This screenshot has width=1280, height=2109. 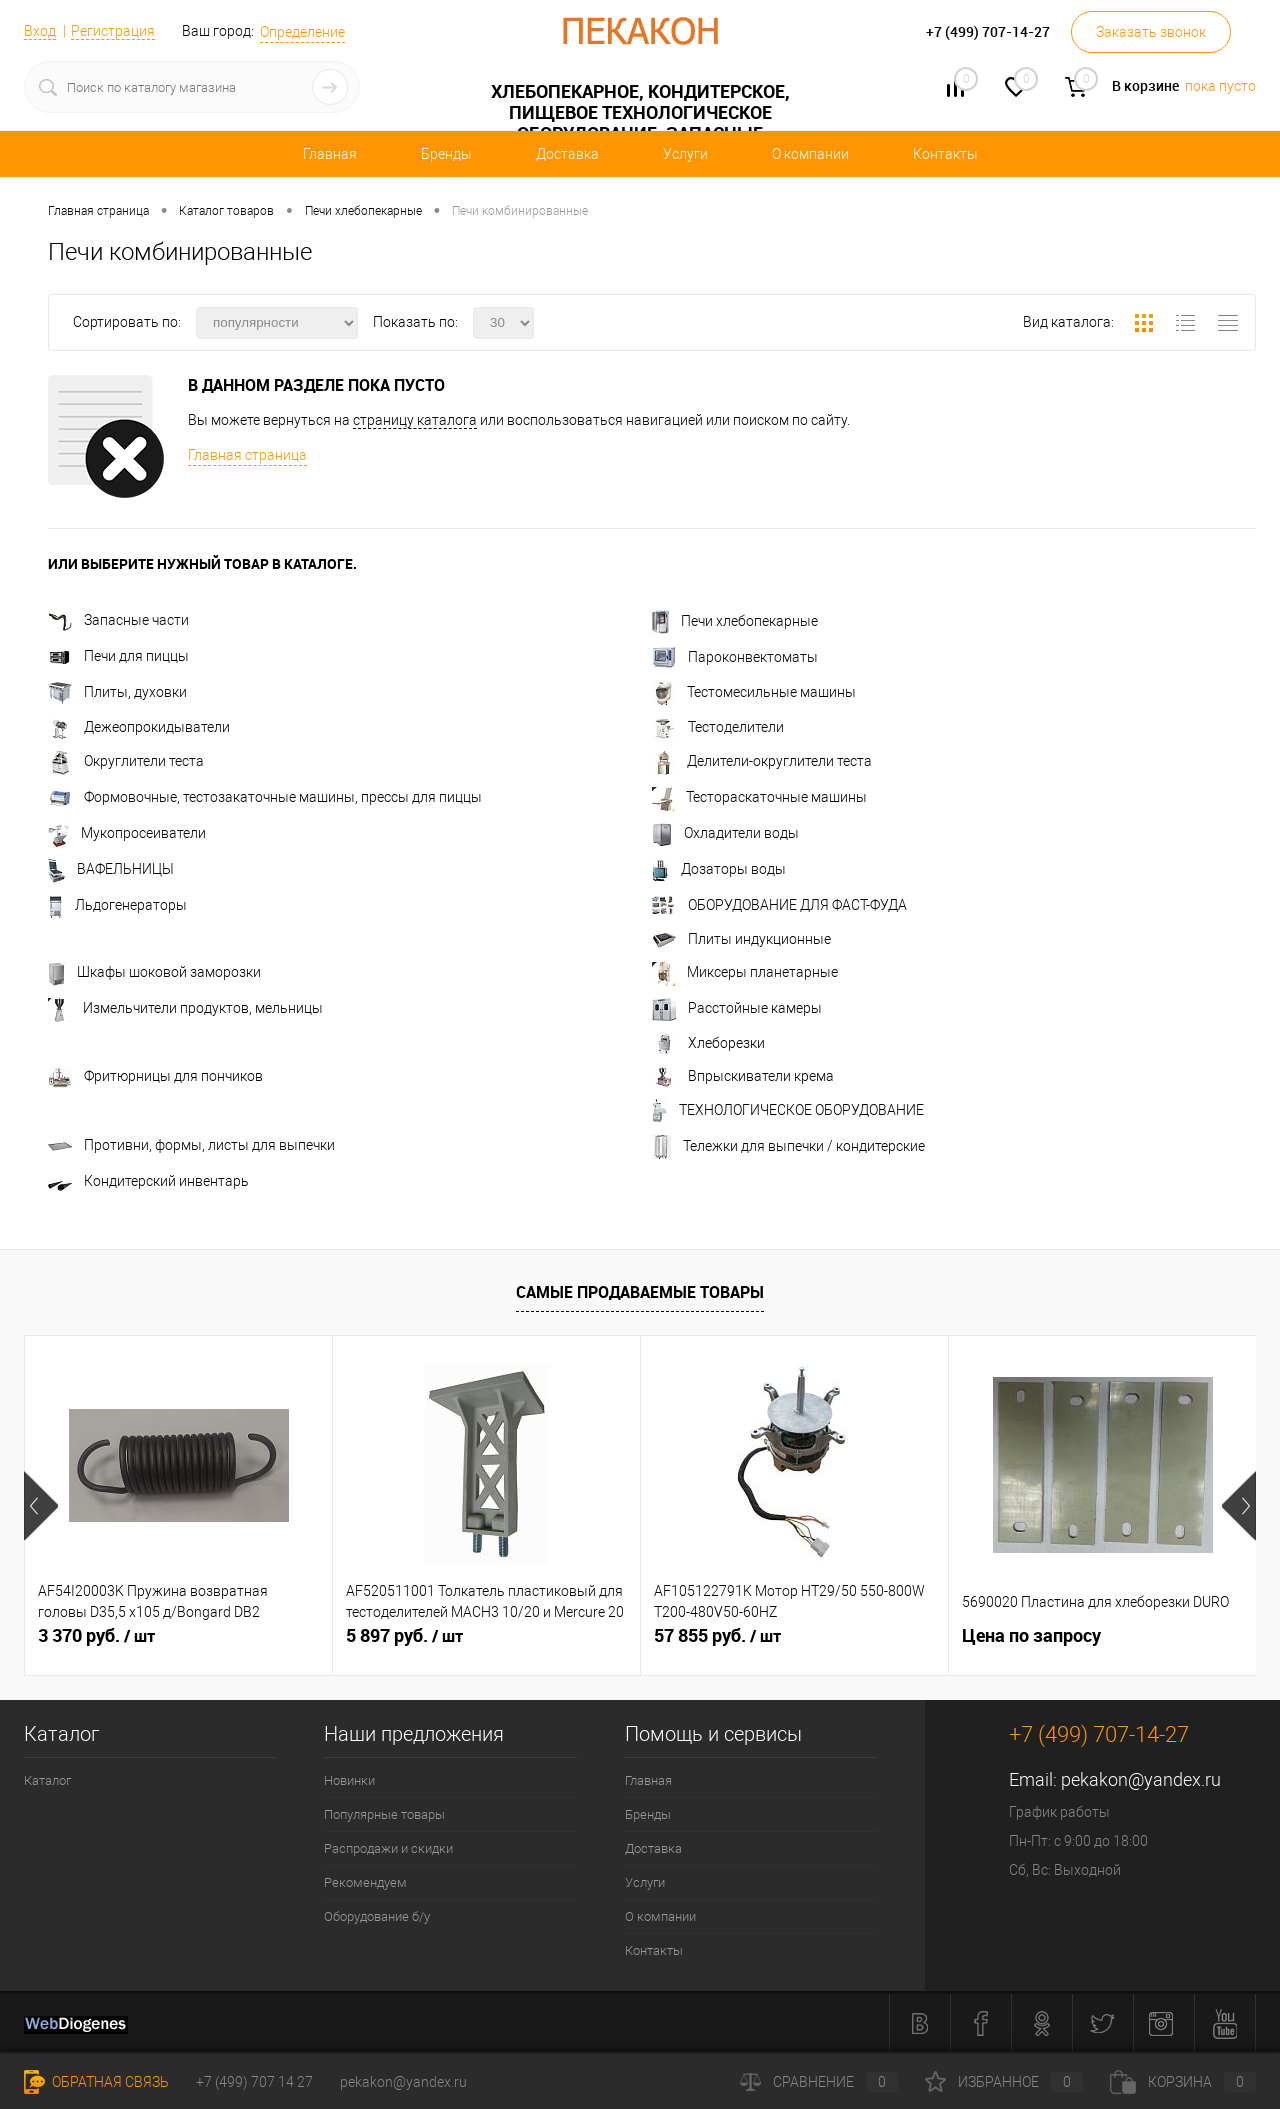 I want to click on Тележки для выпечки / кондитерские, so click(x=788, y=1146).